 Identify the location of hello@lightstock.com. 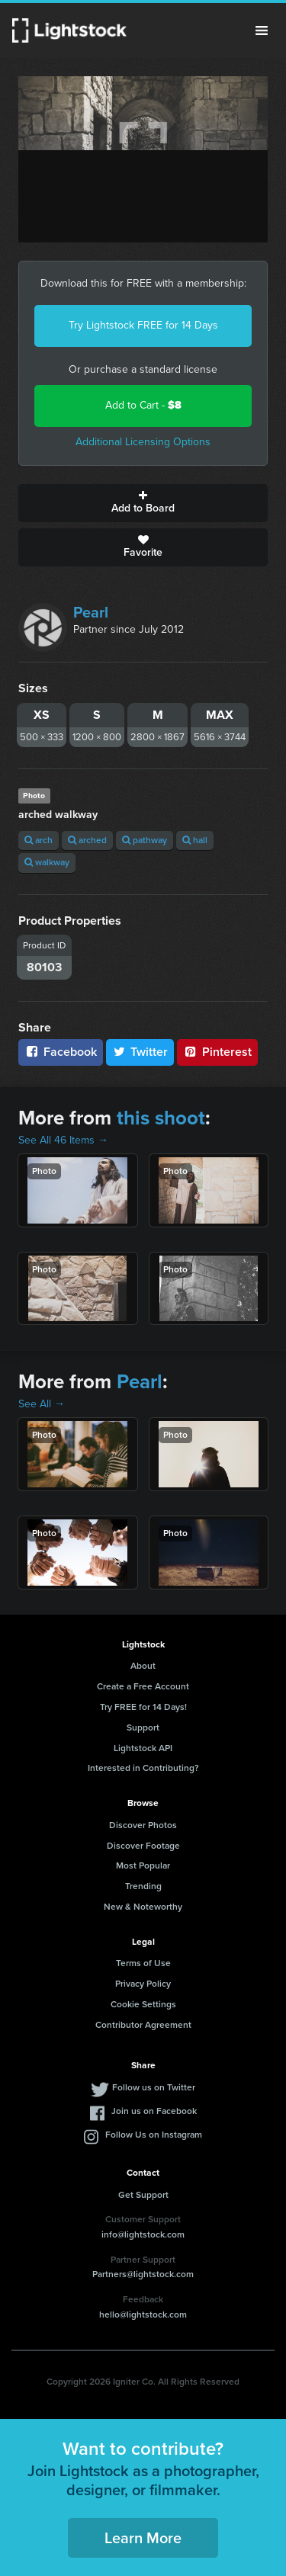
(143, 2314).